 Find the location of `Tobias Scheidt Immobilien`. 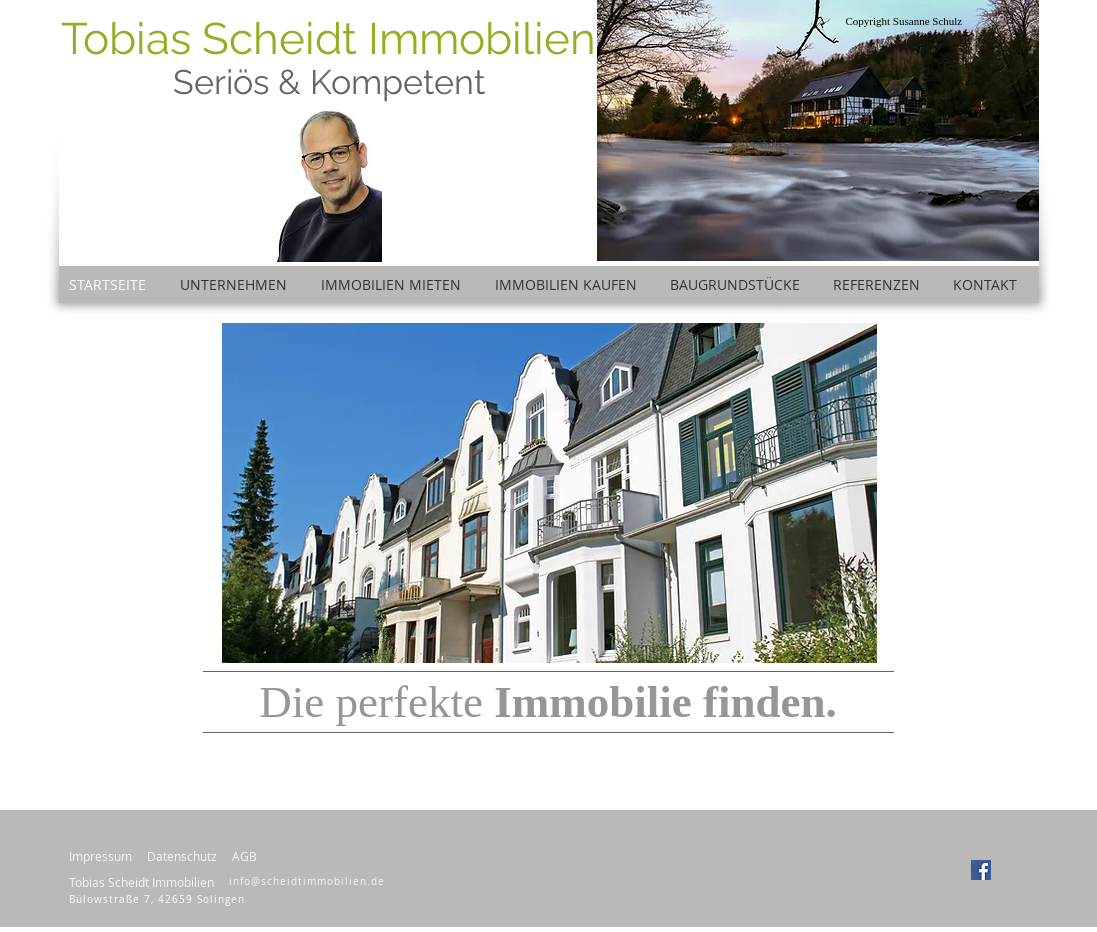

Tobias Scheidt Immobilien is located at coordinates (328, 38).